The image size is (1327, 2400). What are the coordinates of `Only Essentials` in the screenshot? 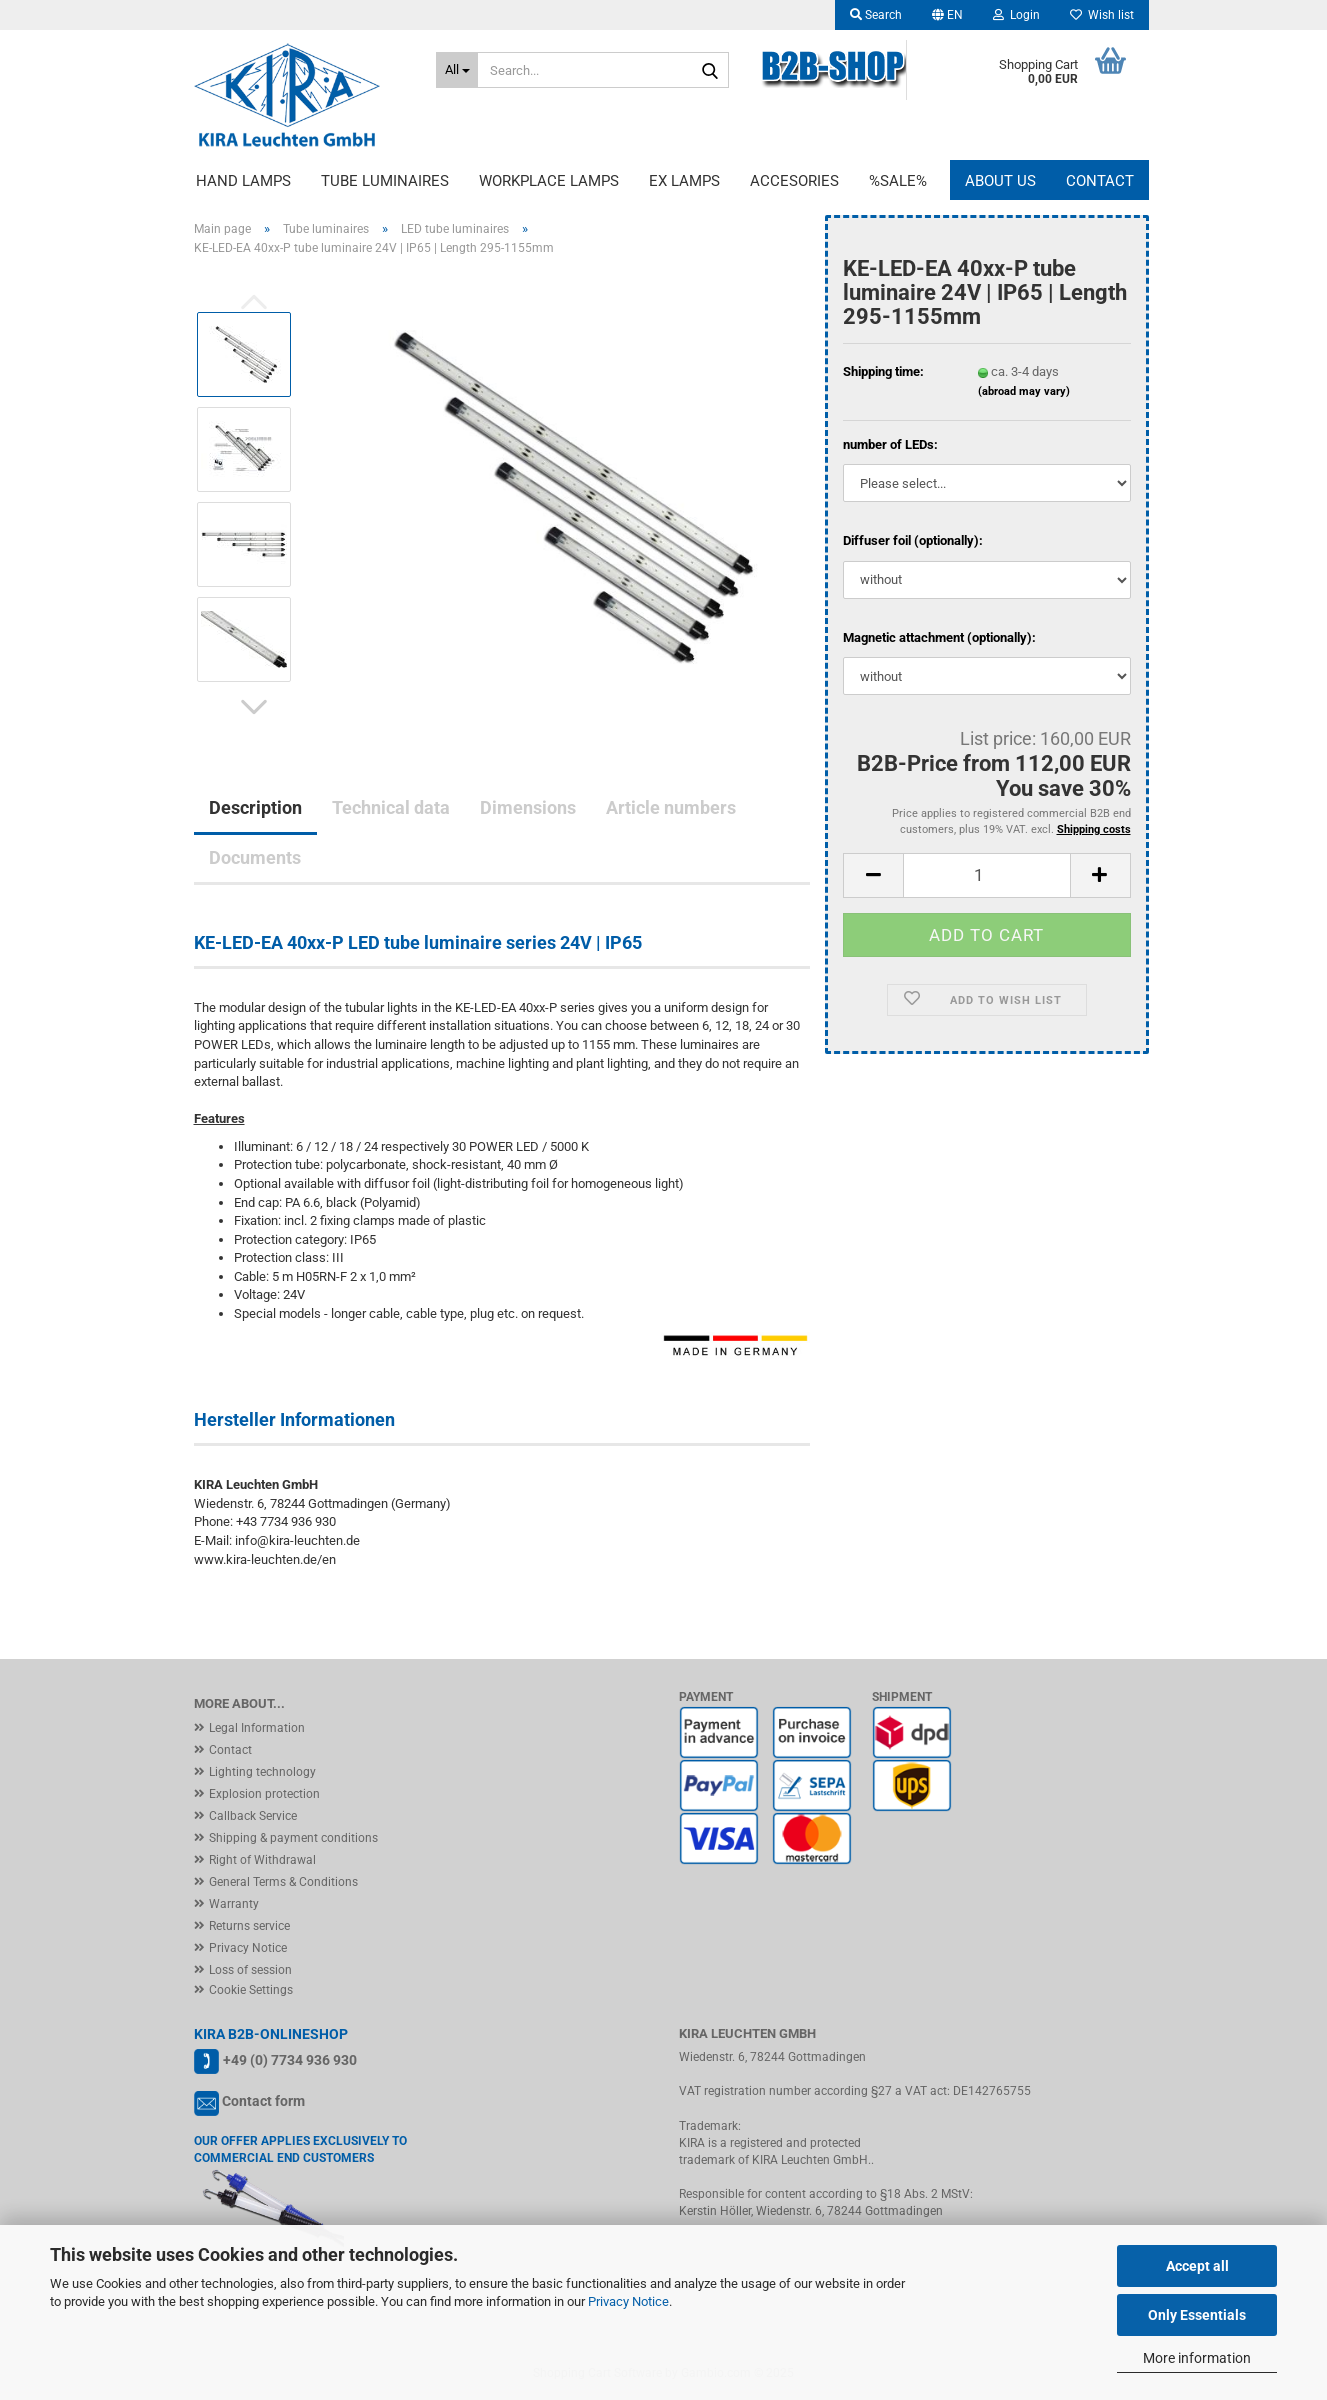 It's located at (1197, 2315).